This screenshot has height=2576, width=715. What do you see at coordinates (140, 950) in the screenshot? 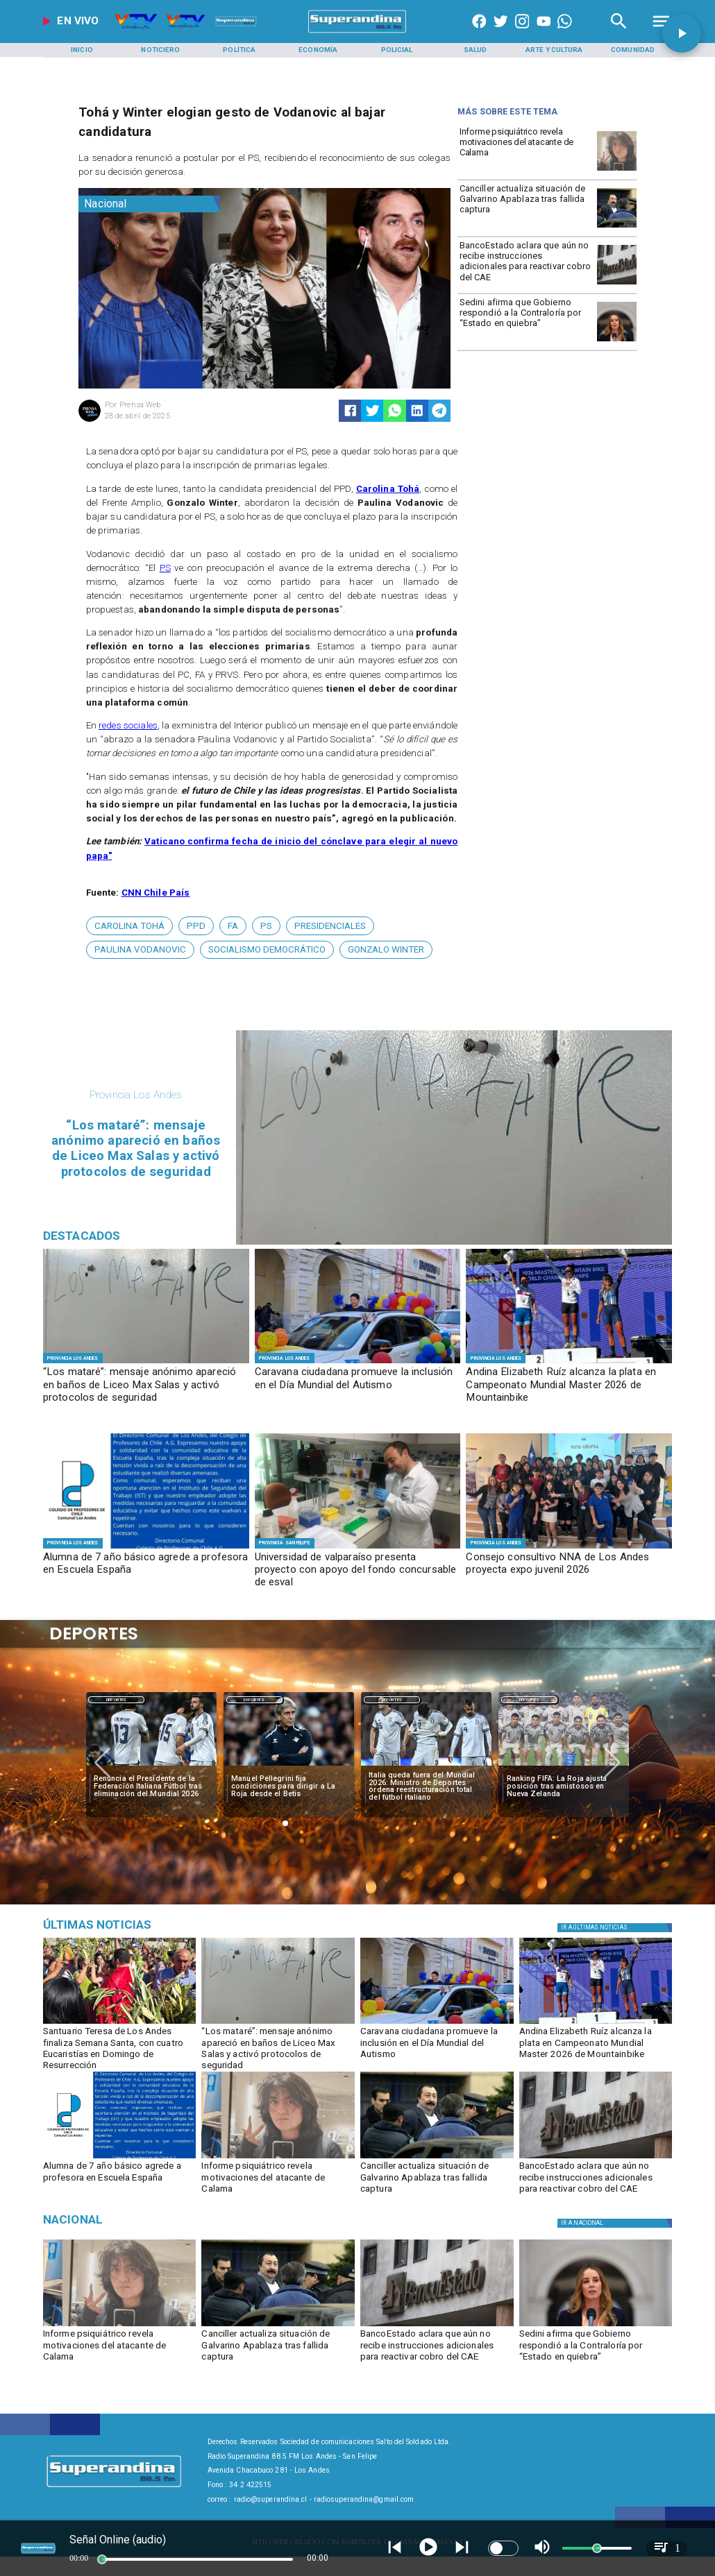
I see `[Paulina Vodanovic]` at bounding box center [140, 950].